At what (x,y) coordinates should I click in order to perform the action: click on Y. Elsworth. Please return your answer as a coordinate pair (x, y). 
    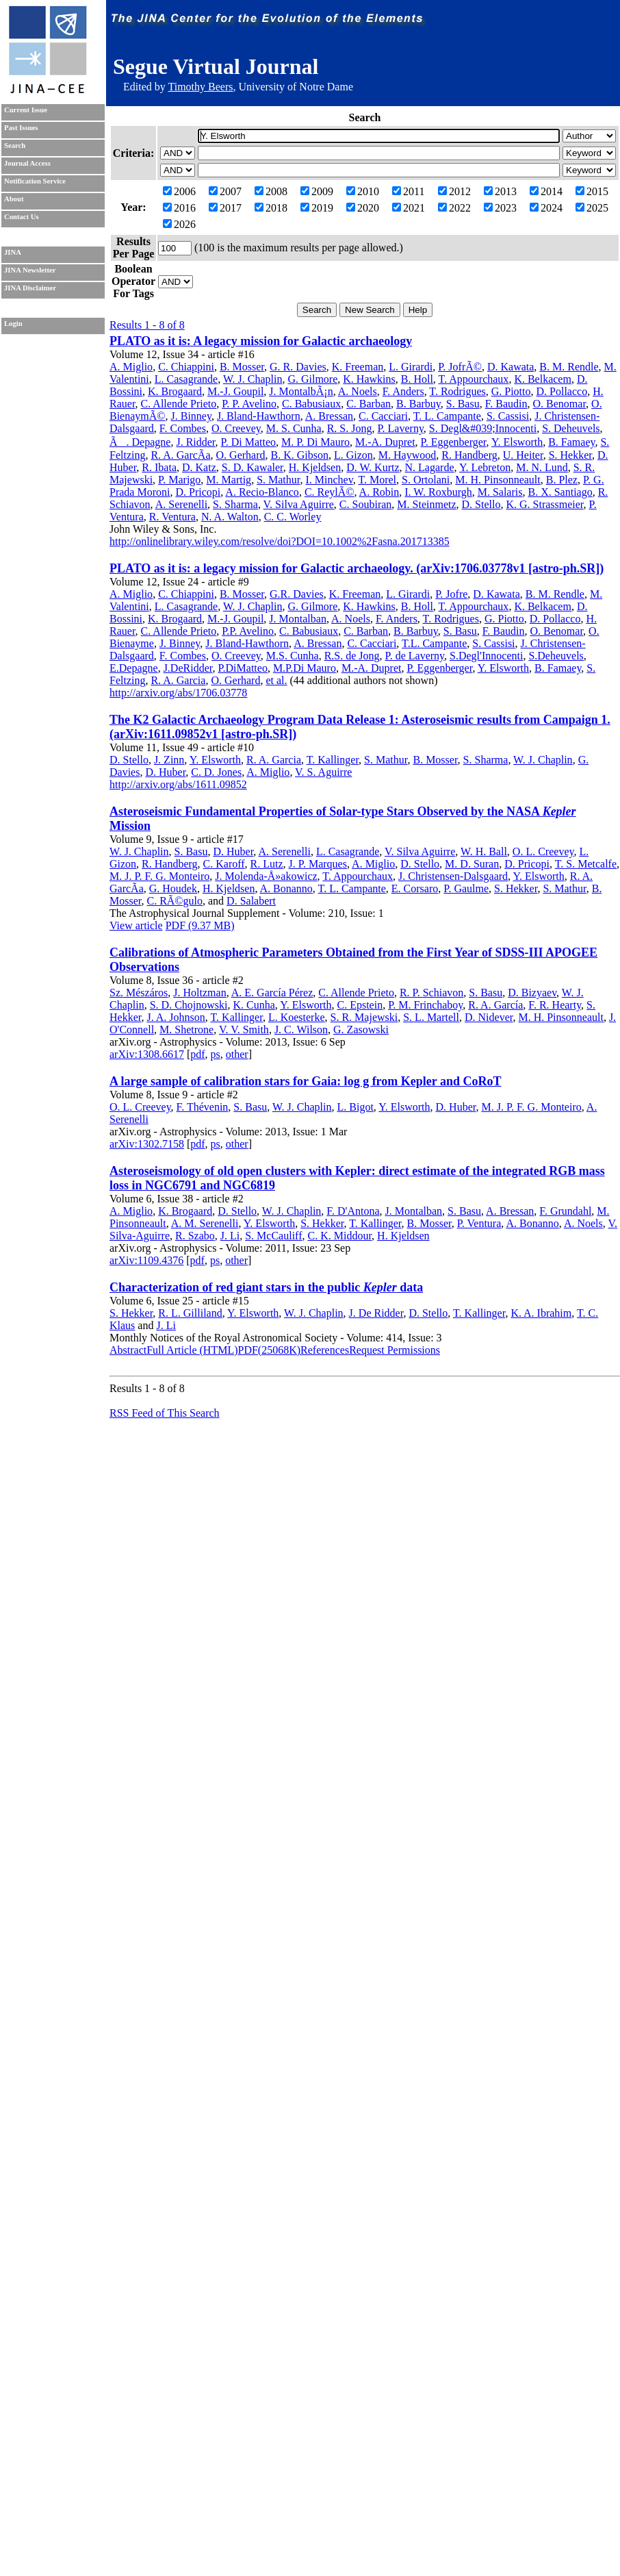
    Looking at the image, I should click on (517, 442).